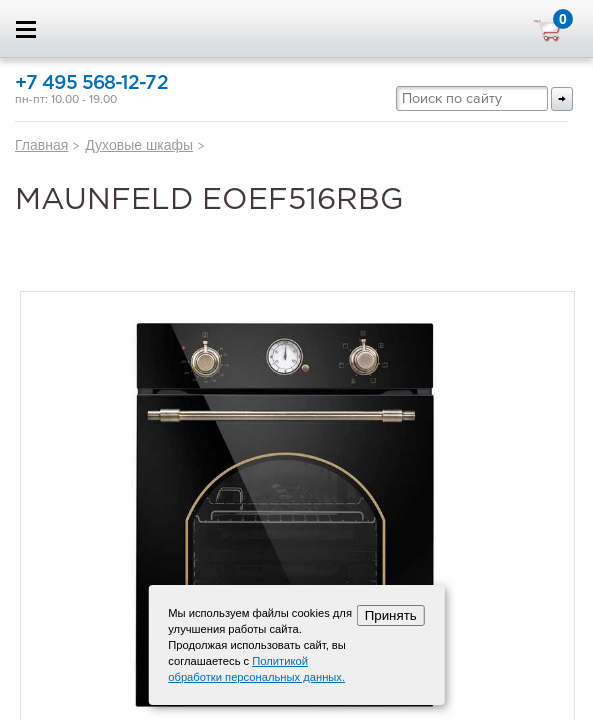  I want to click on Принять, so click(391, 615).